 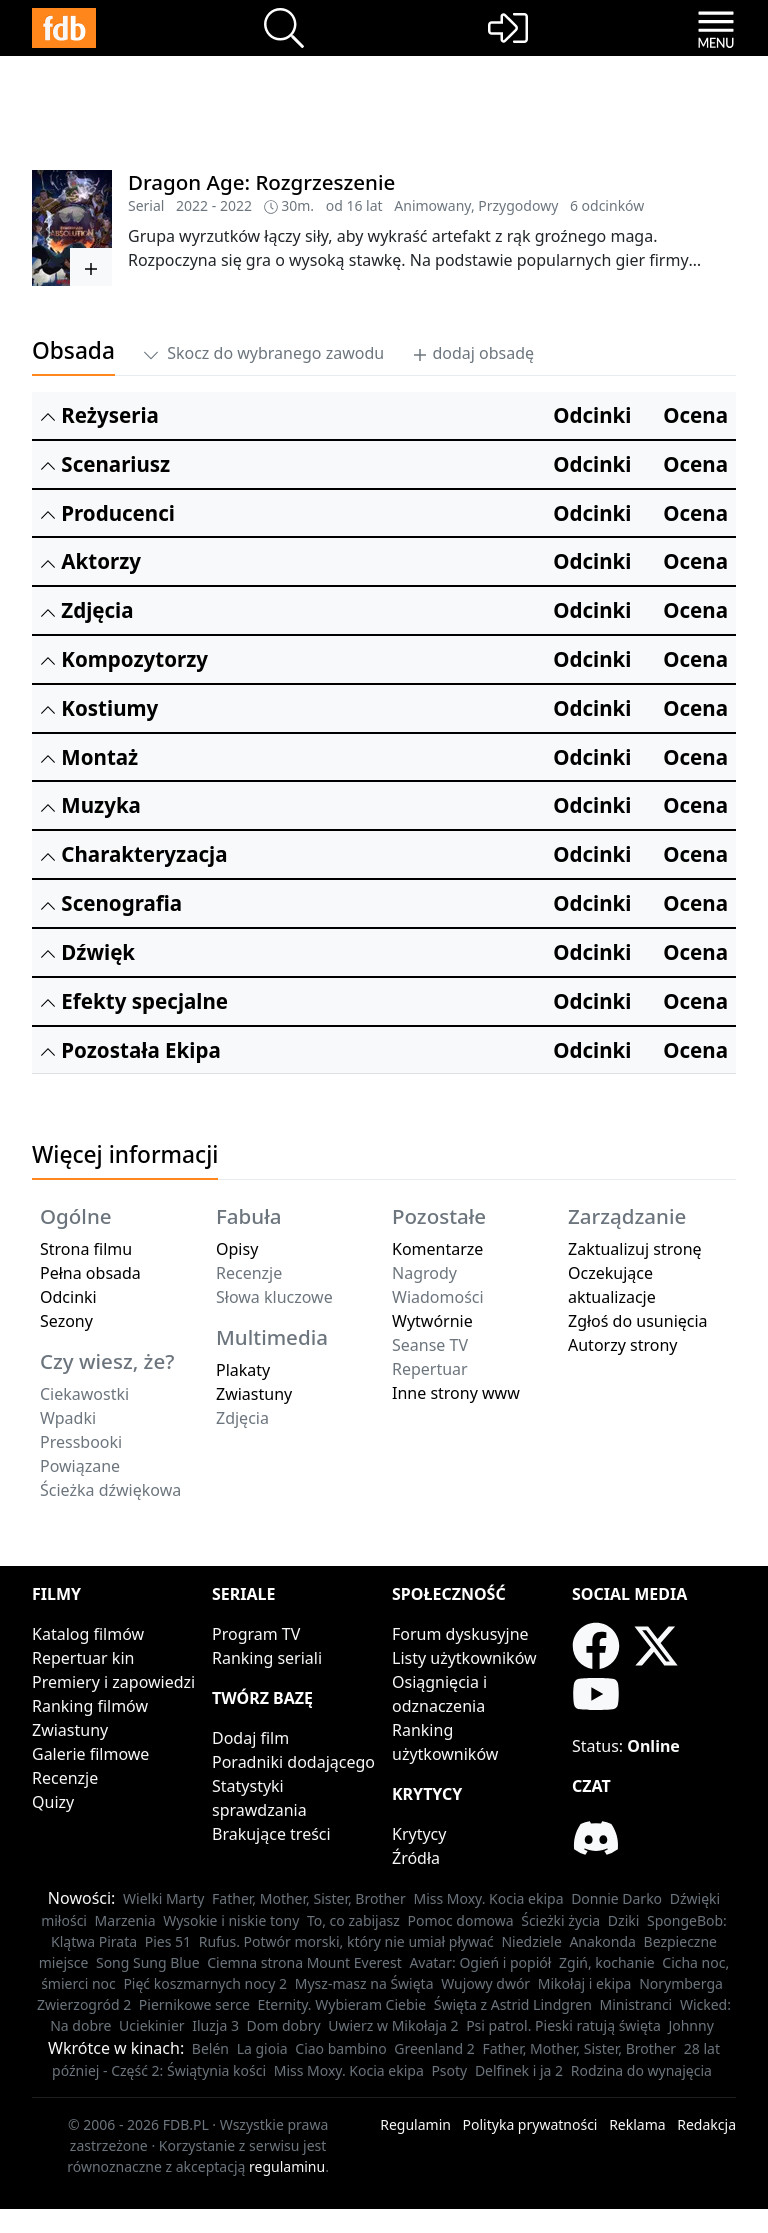 I want to click on Premiery i zapowiedzi, so click(x=113, y=1682).